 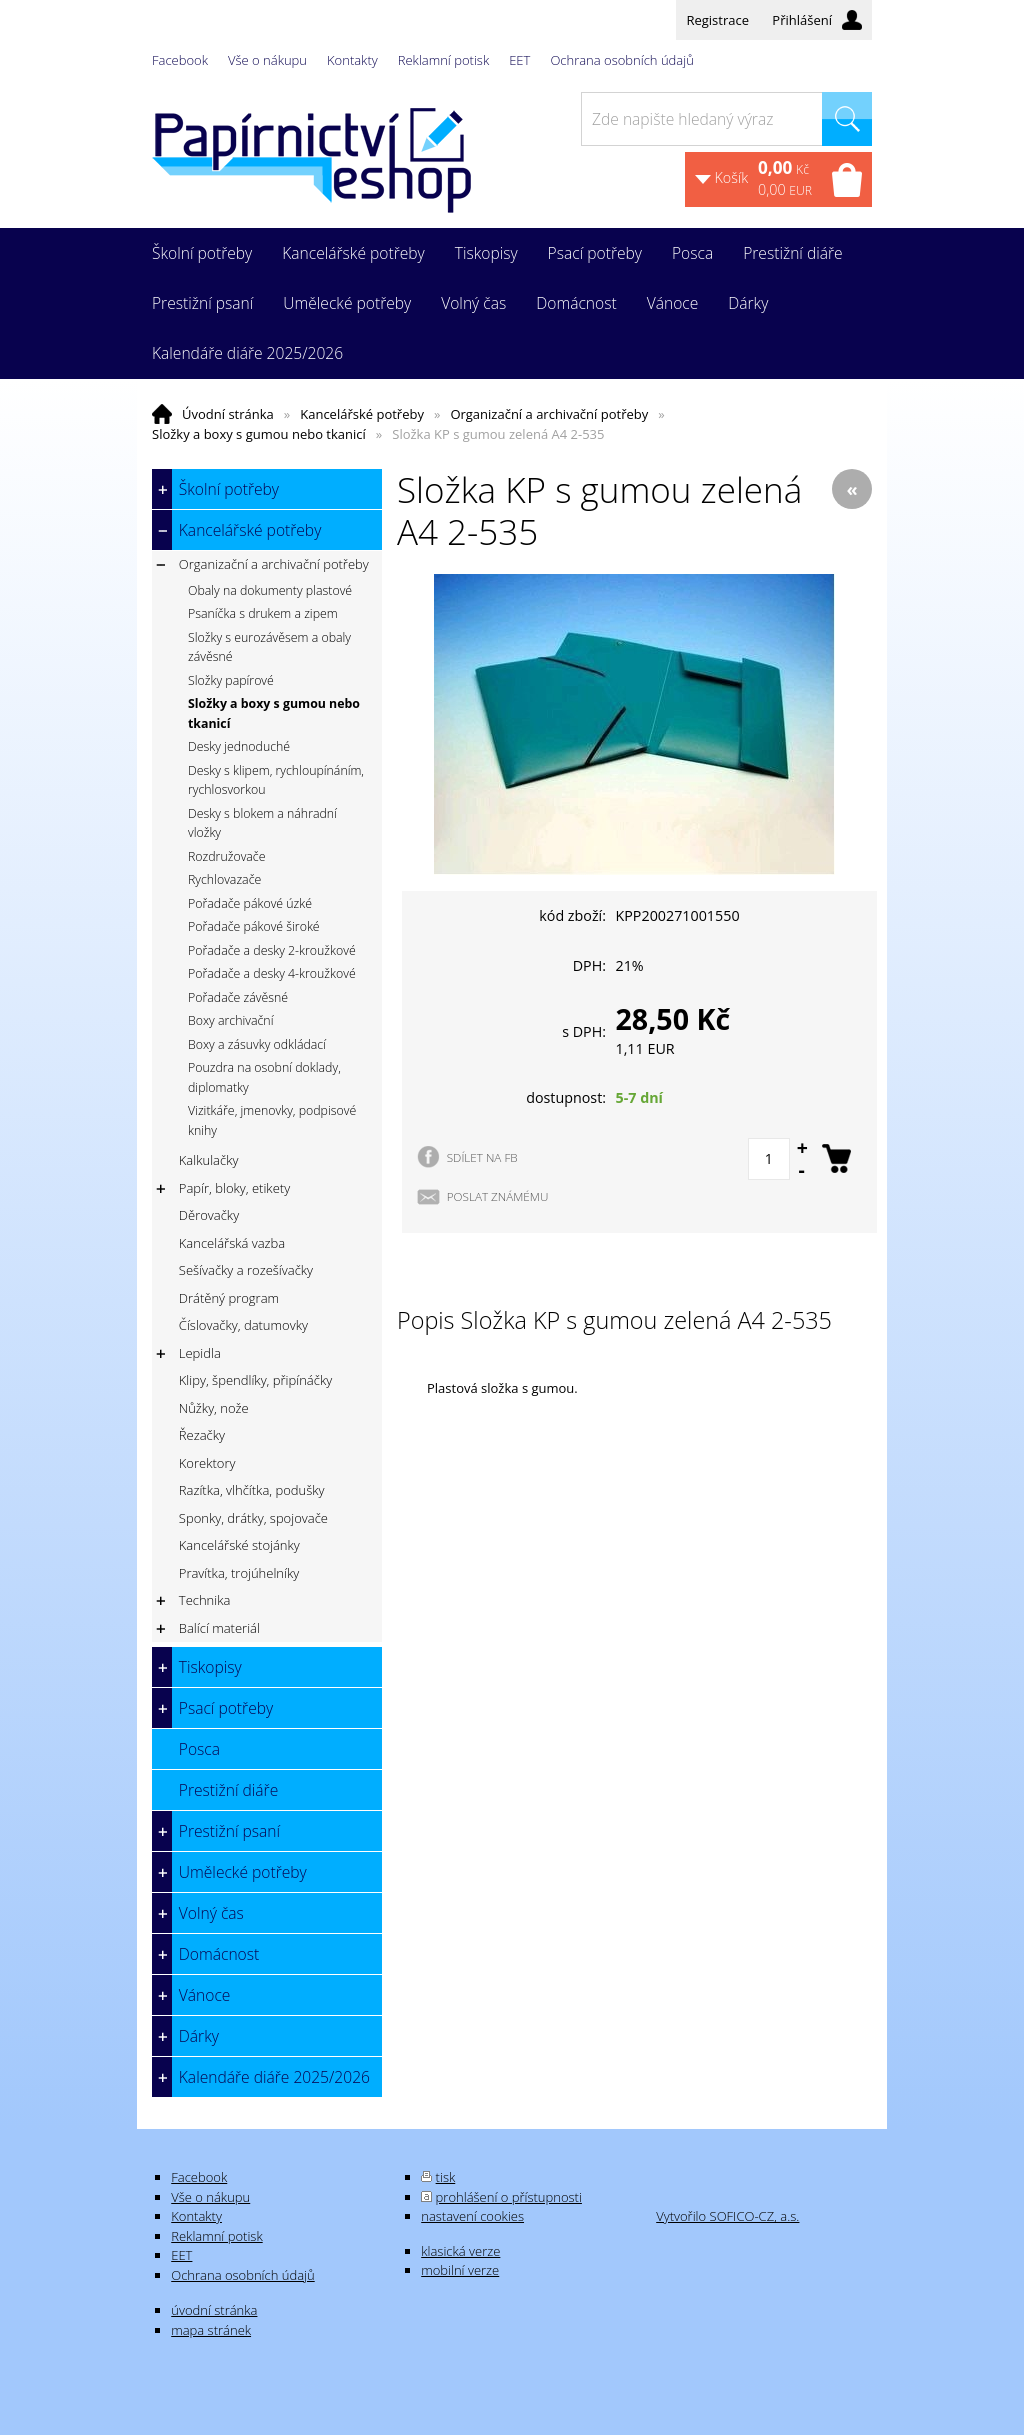 What do you see at coordinates (482, 1157) in the screenshot?
I see `SDÍLET NA FB` at bounding box center [482, 1157].